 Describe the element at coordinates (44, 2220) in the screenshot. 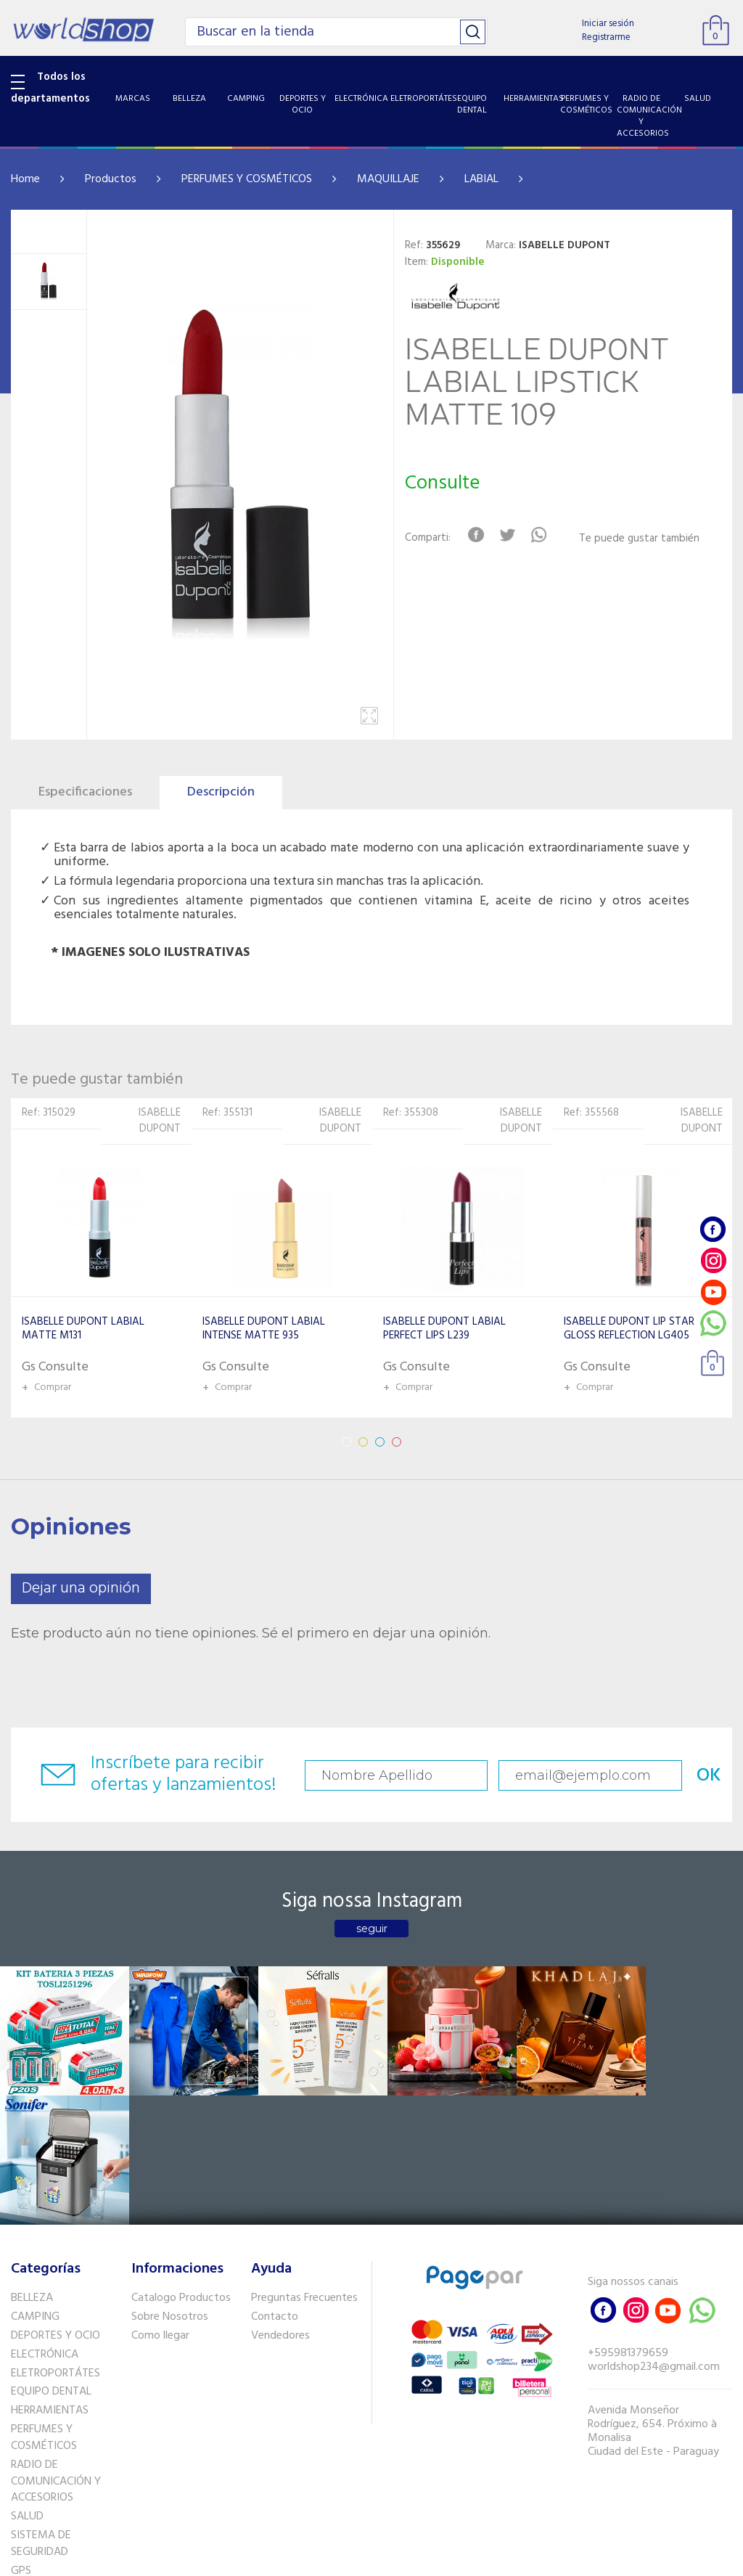

I see `ELECTRÓNICA` at that location.